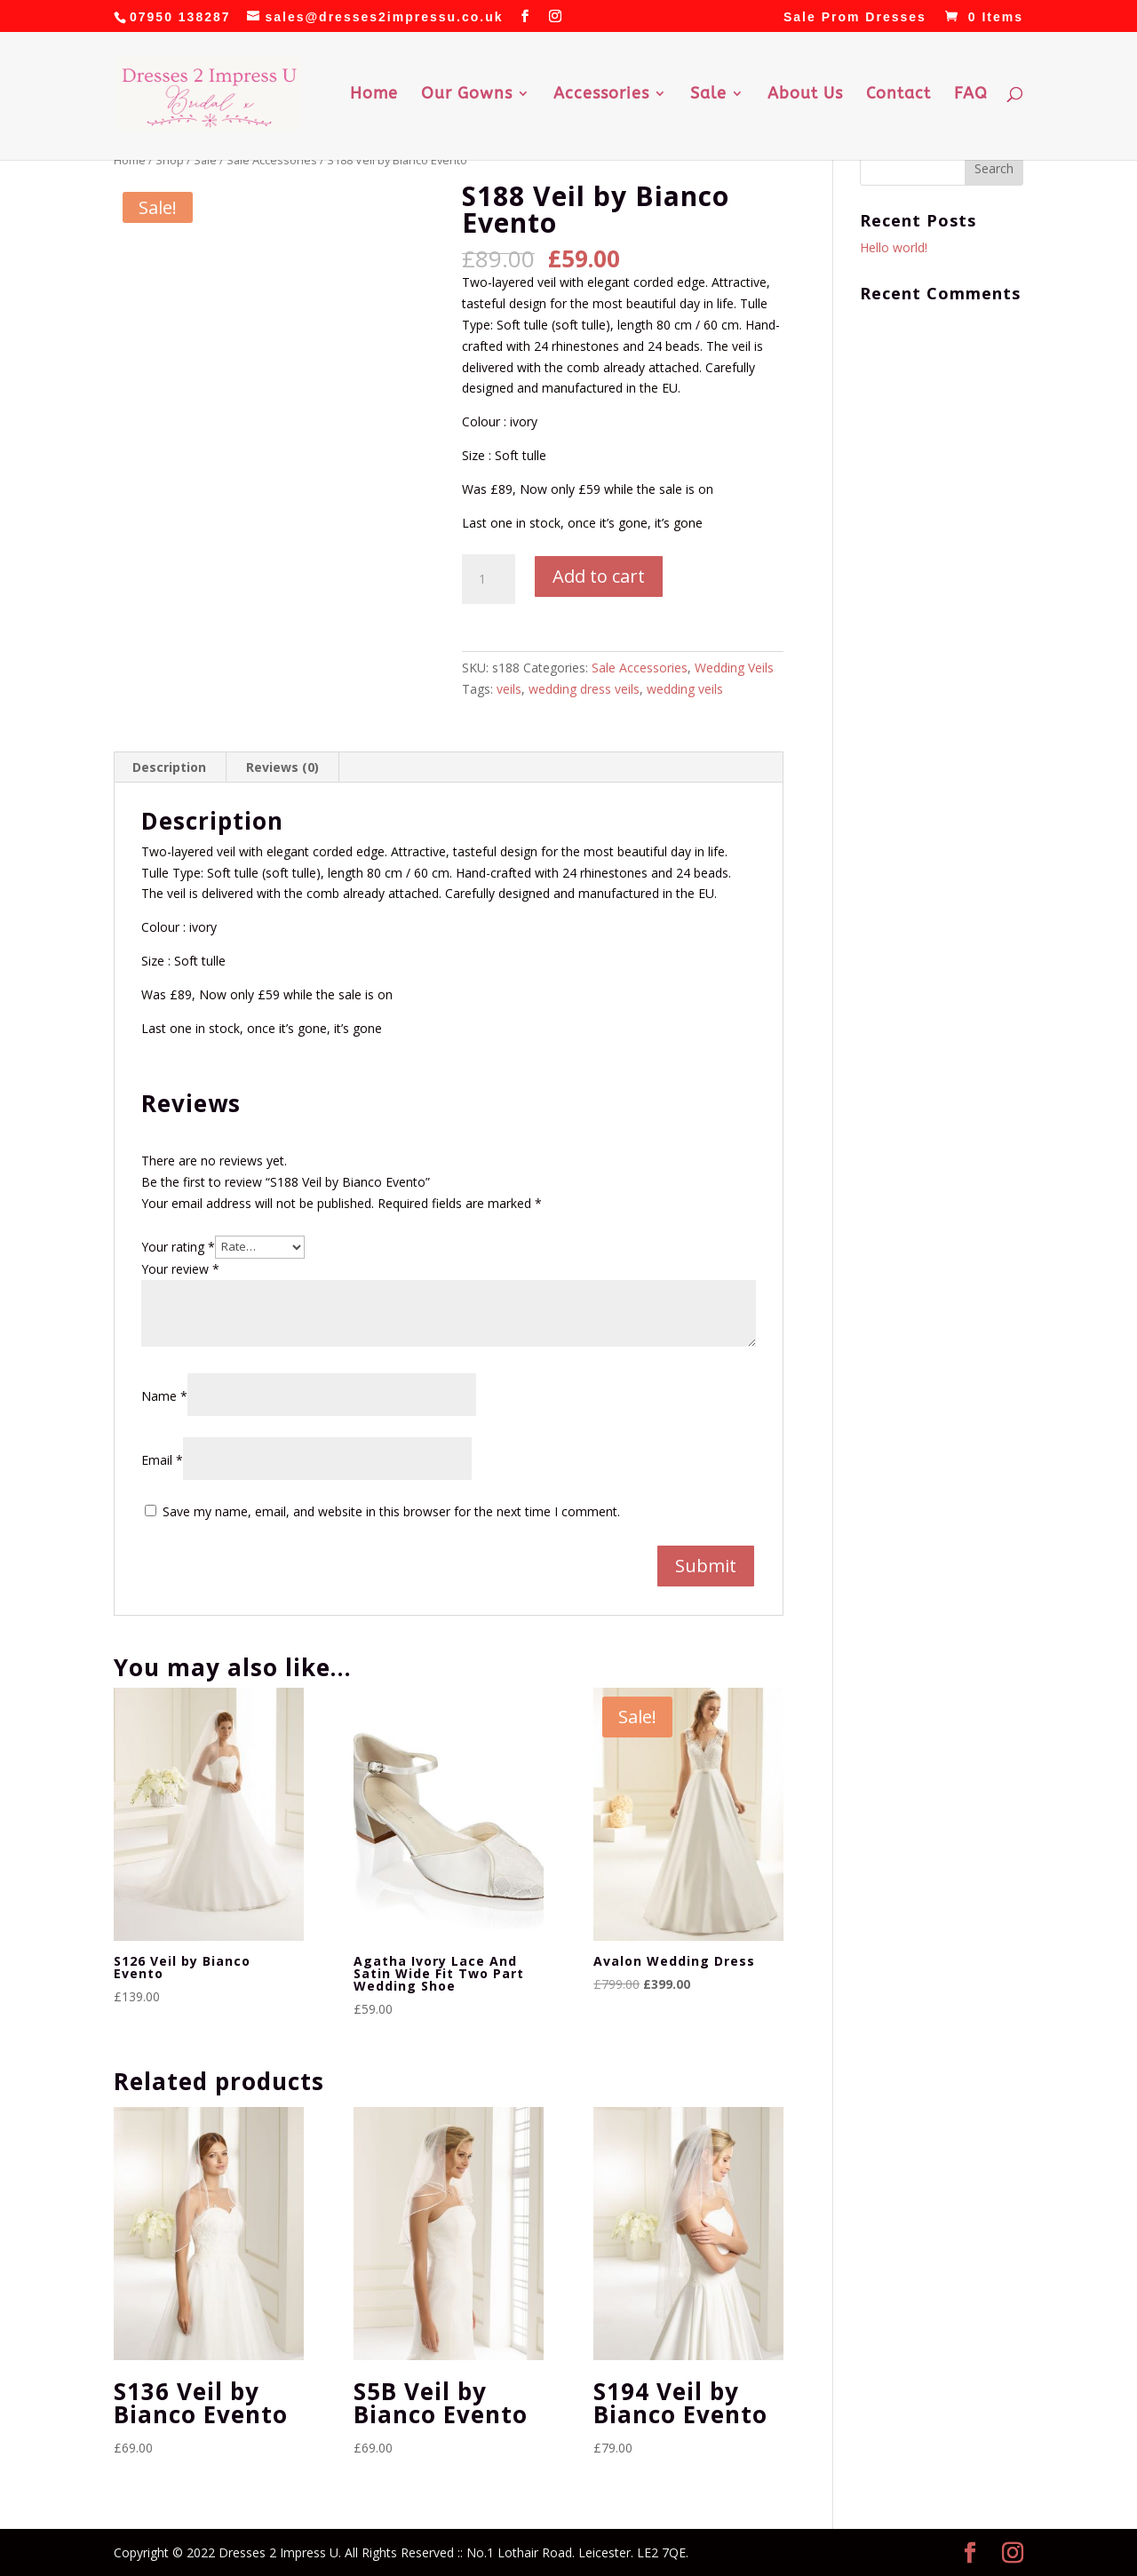 The width and height of the screenshot is (1137, 2576). Describe the element at coordinates (488, 579) in the screenshot. I see `[Product quantity]` at that location.